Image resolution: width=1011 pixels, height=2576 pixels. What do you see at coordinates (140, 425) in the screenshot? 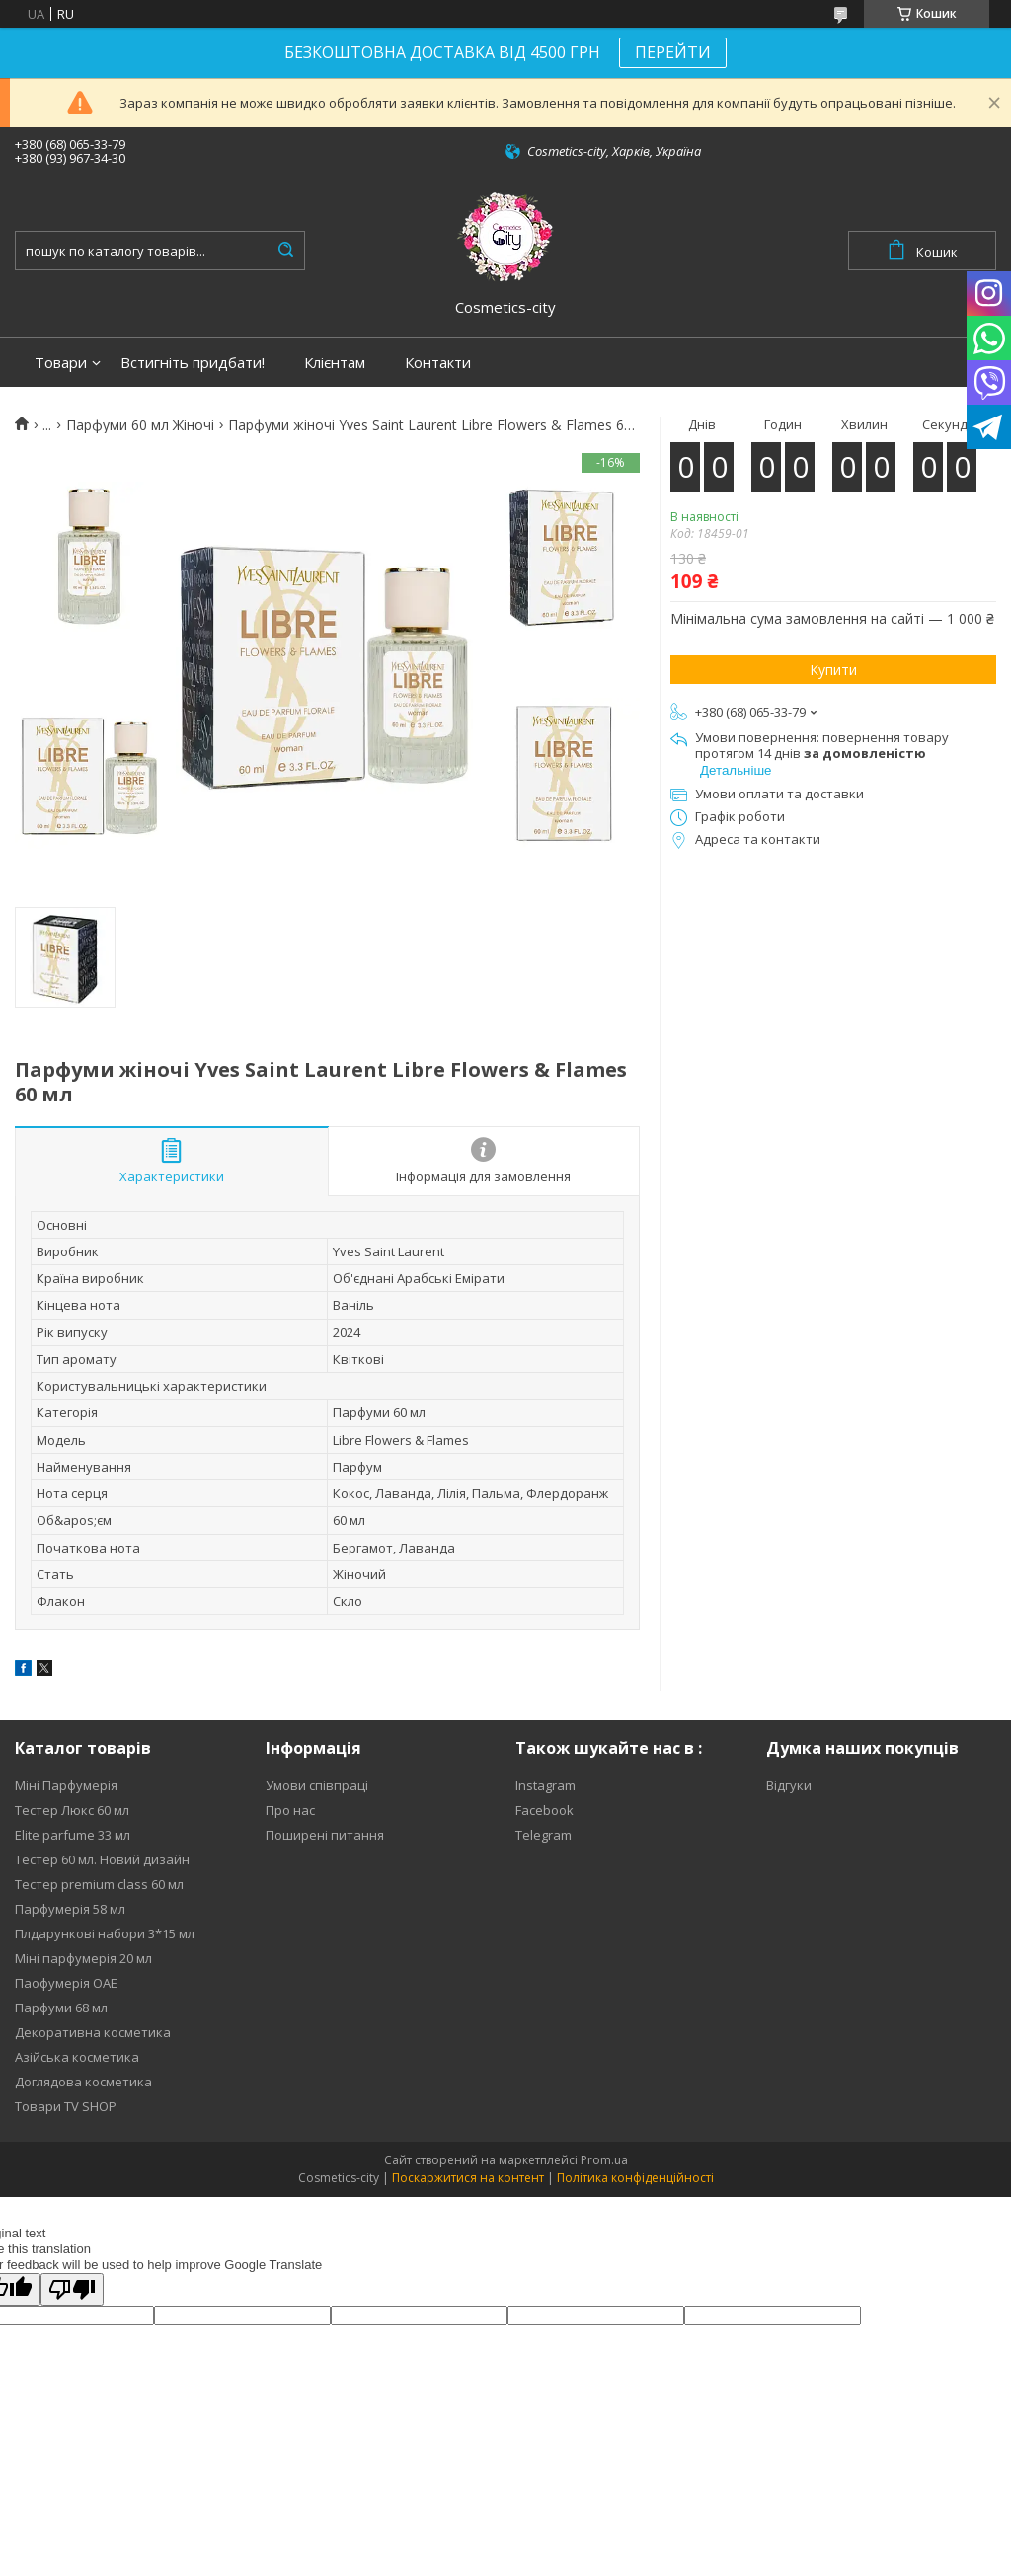
I see `Парфуми 60 мл Жіночі` at bounding box center [140, 425].